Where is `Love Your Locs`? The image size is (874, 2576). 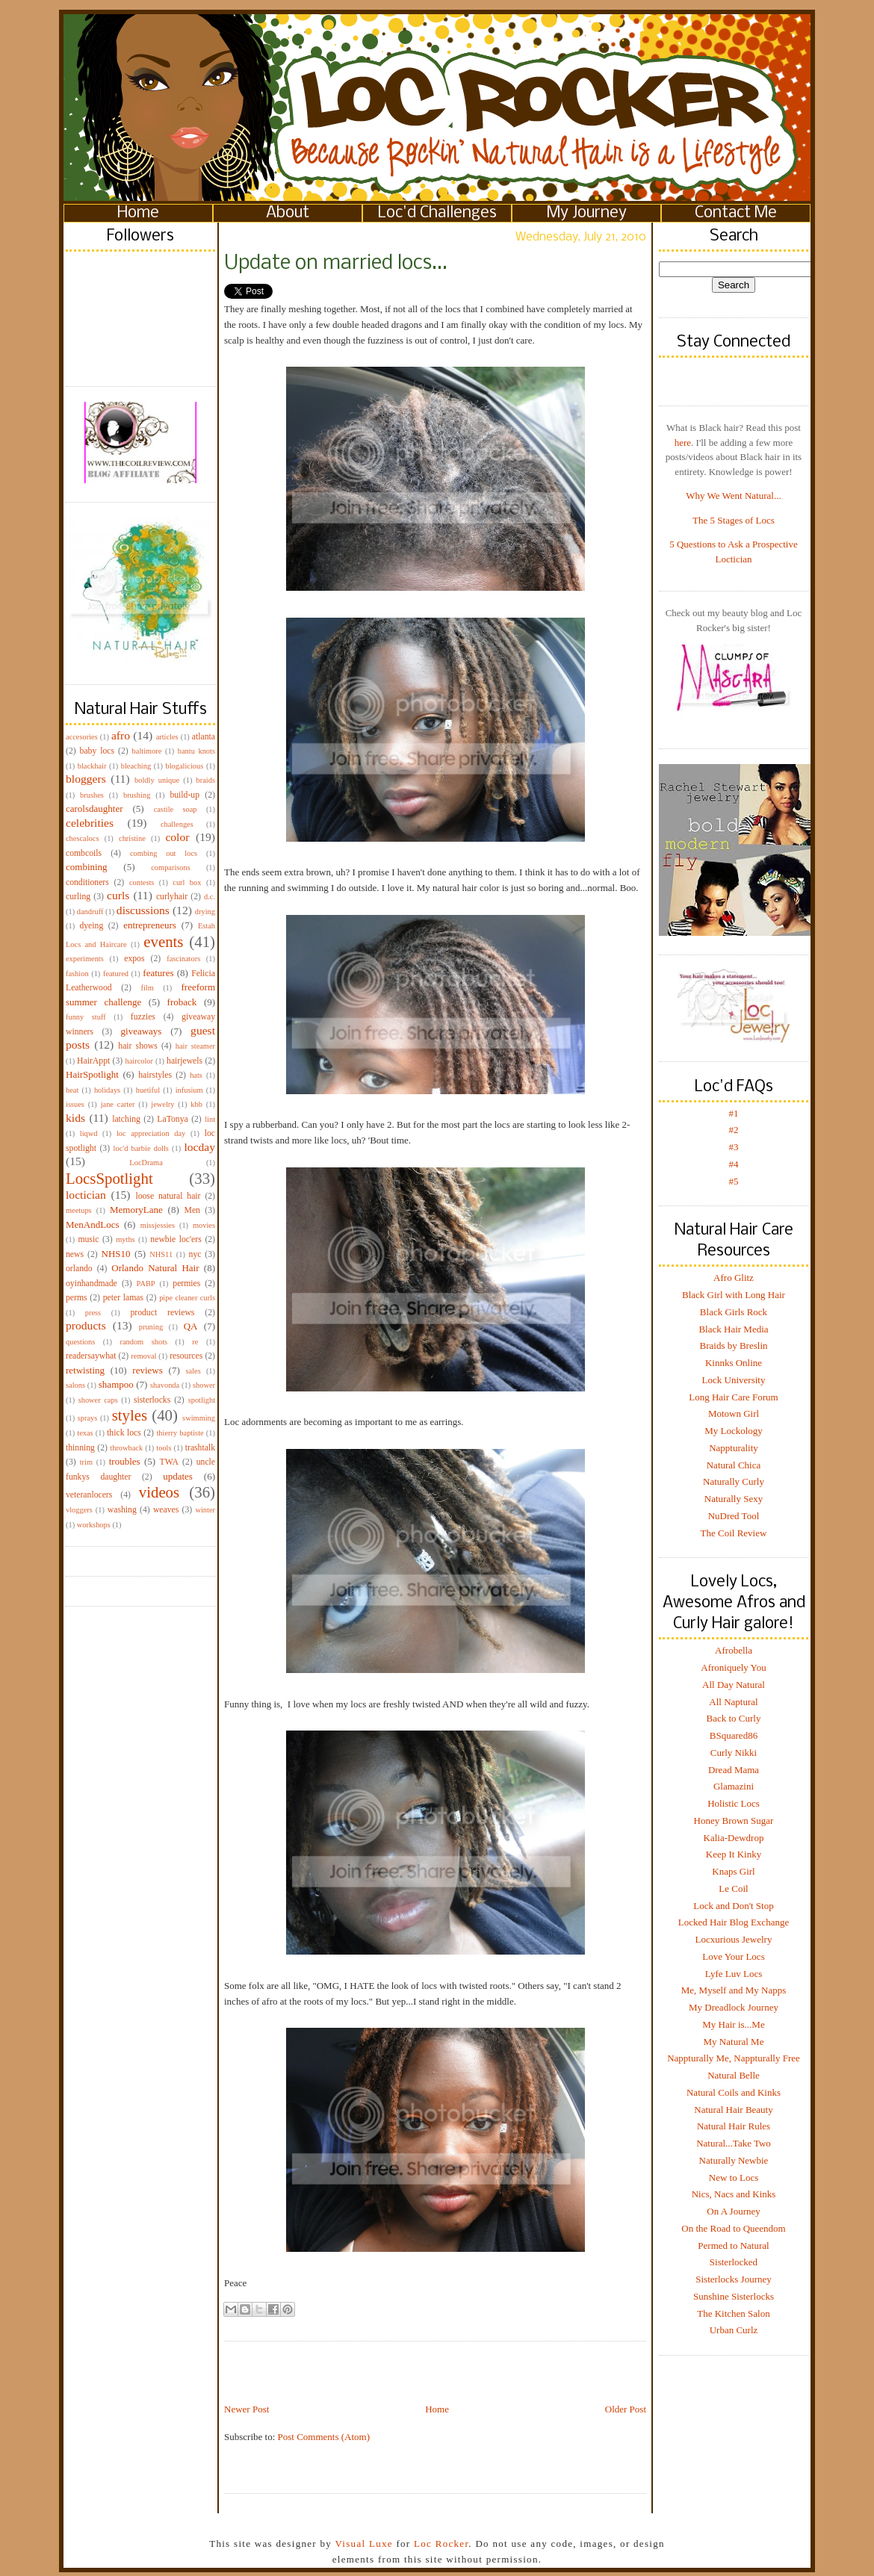 Love Your Locs is located at coordinates (733, 1956).